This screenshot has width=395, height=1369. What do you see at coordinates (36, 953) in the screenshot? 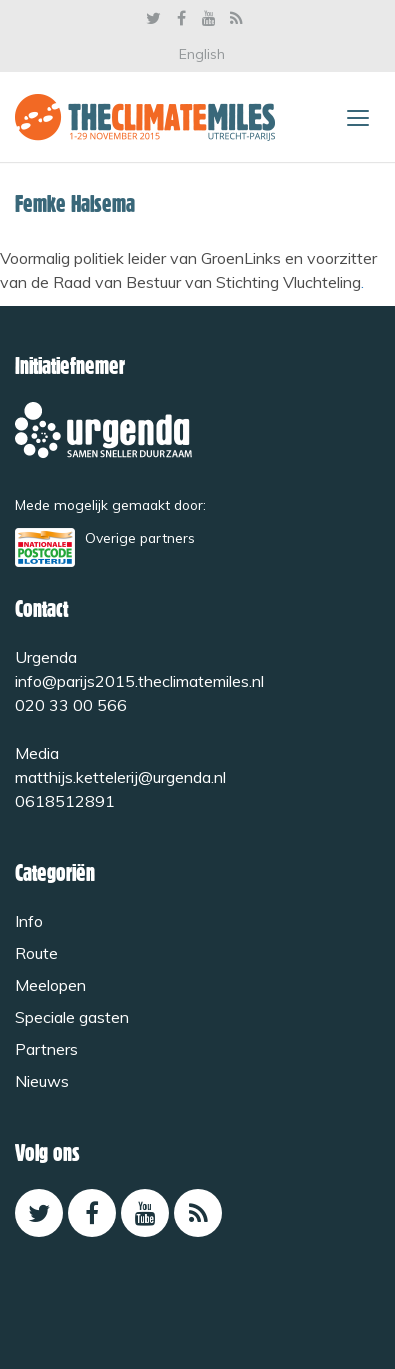
I see `Route` at bounding box center [36, 953].